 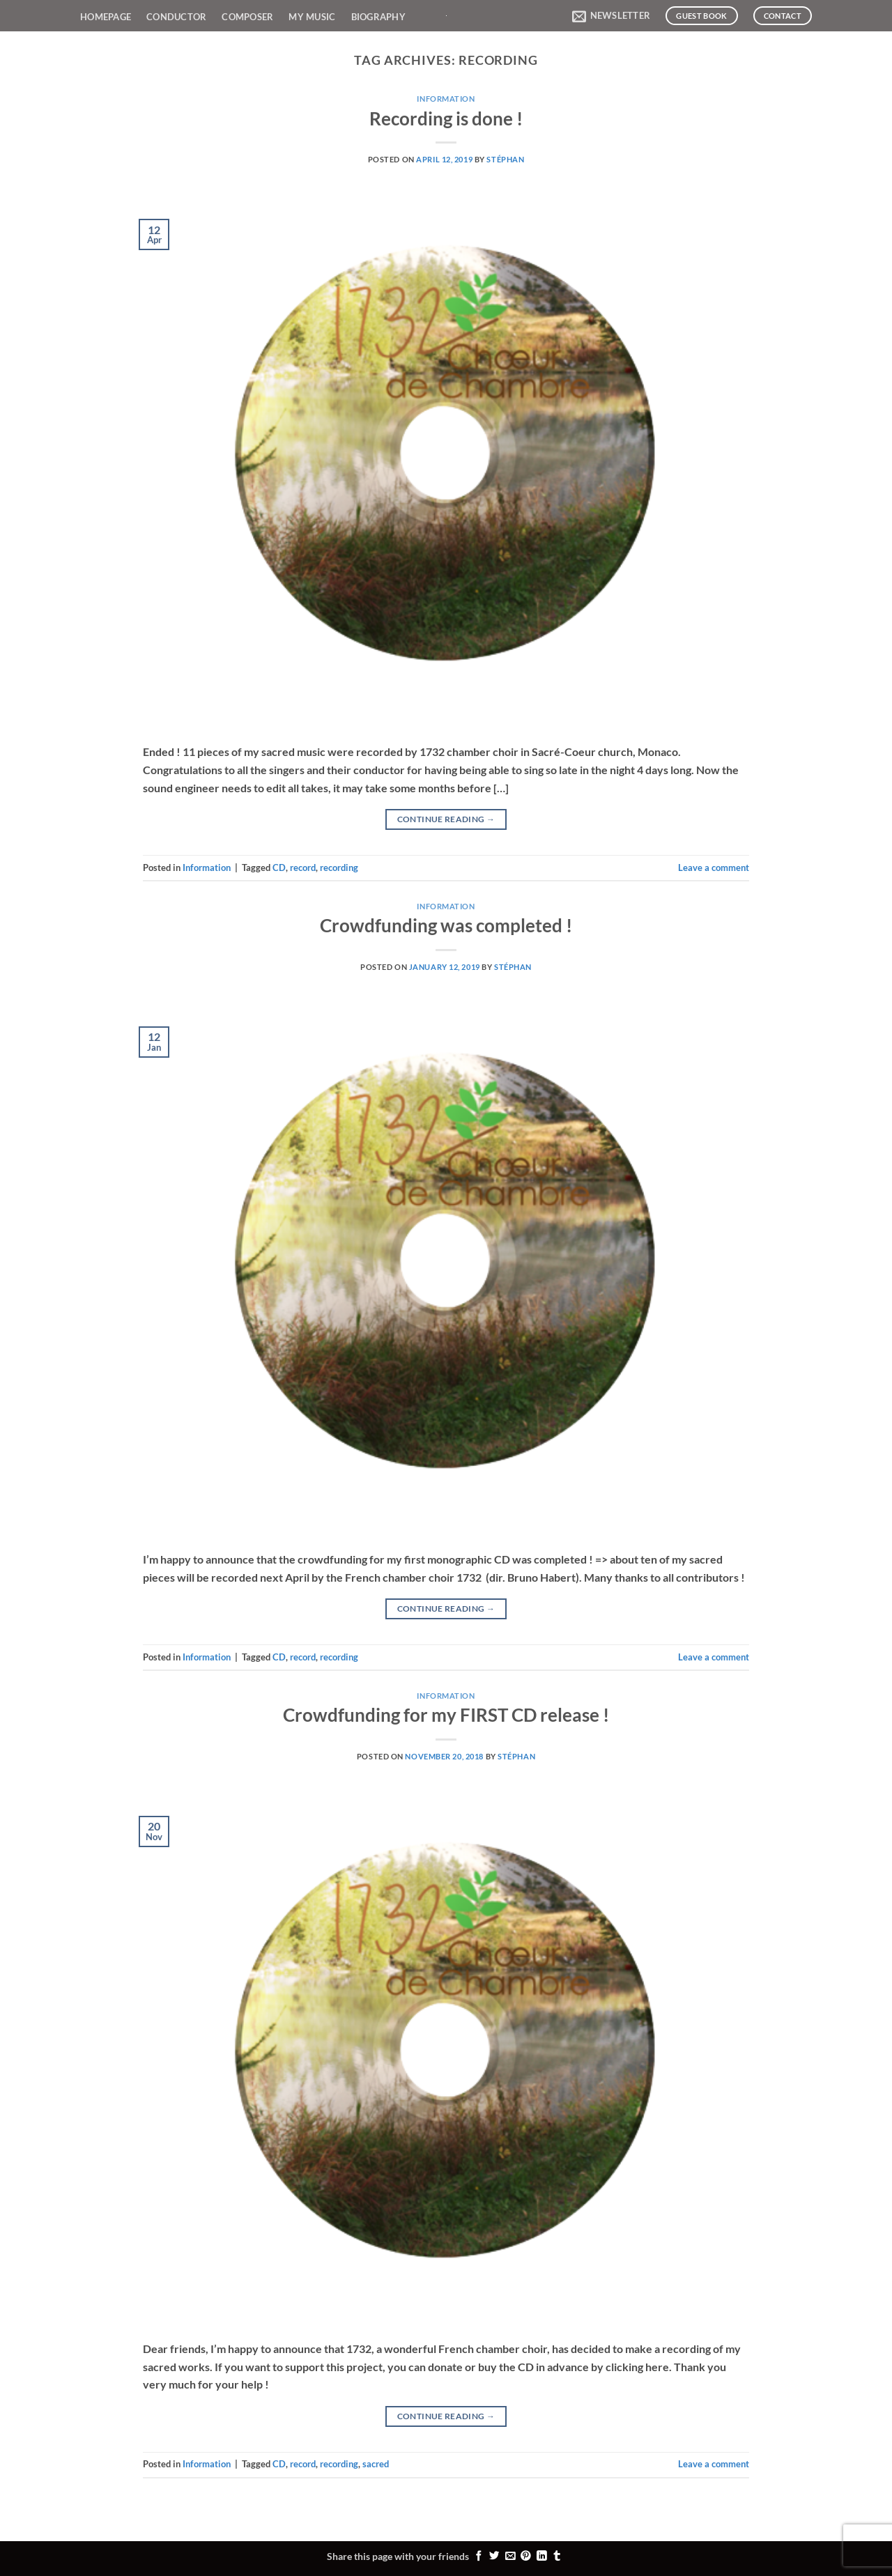 What do you see at coordinates (446, 98) in the screenshot?
I see `Information` at bounding box center [446, 98].